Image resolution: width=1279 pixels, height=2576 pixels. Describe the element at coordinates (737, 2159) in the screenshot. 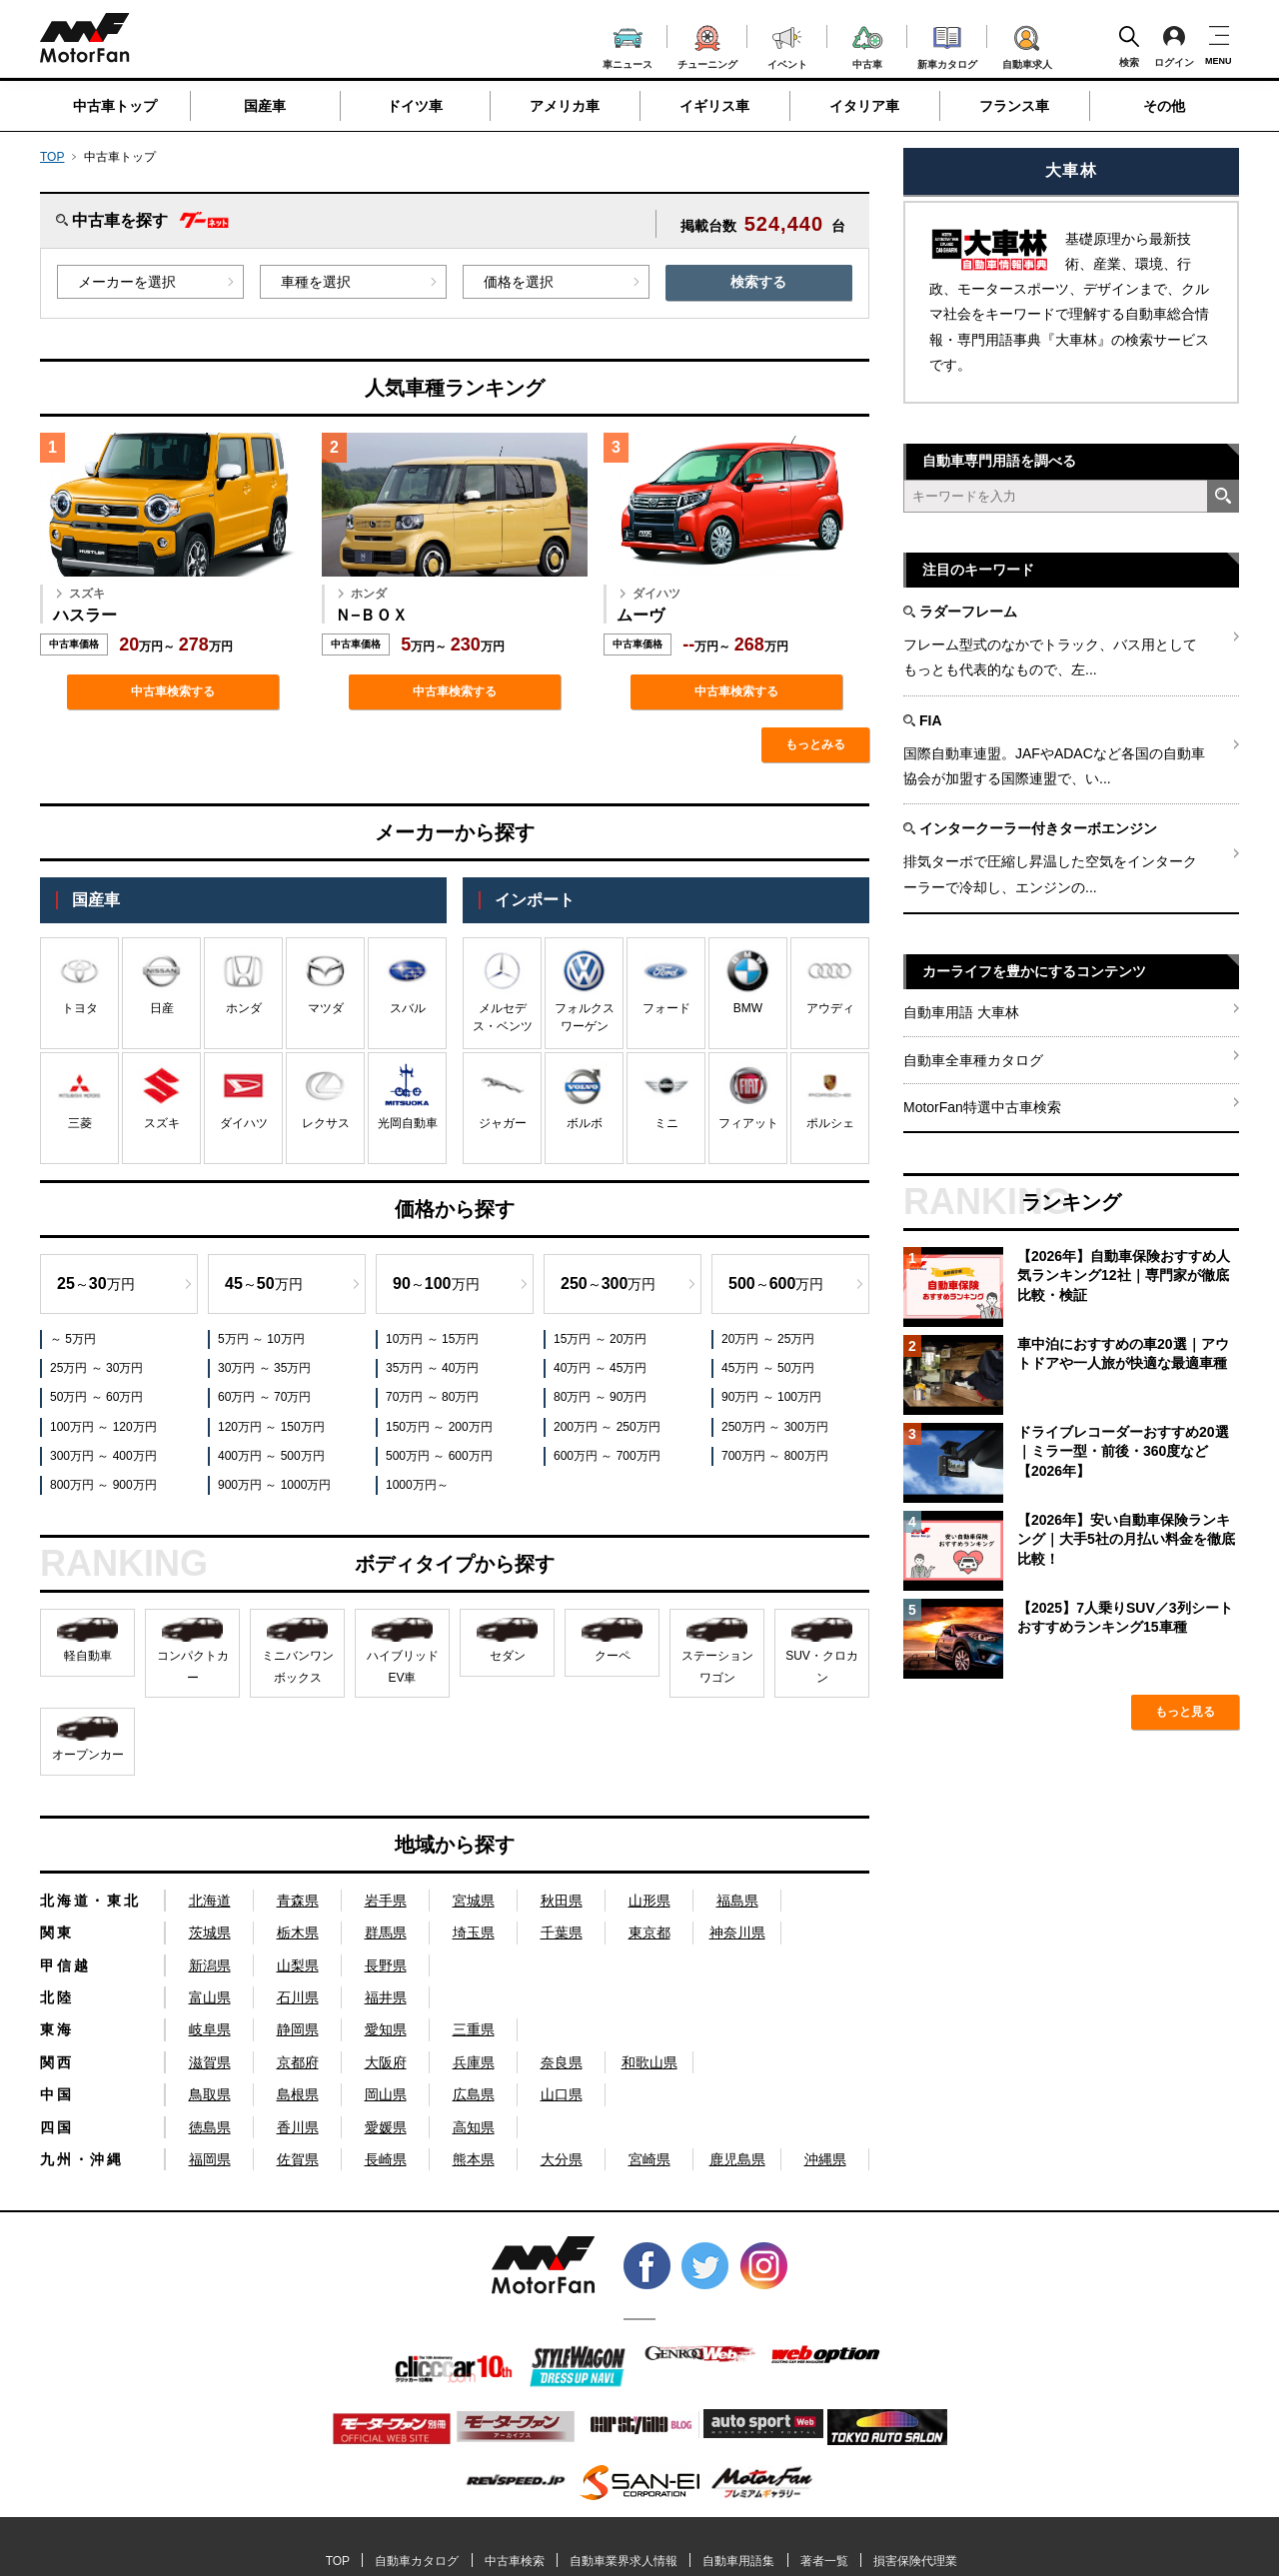

I see `鹿児島県` at that location.